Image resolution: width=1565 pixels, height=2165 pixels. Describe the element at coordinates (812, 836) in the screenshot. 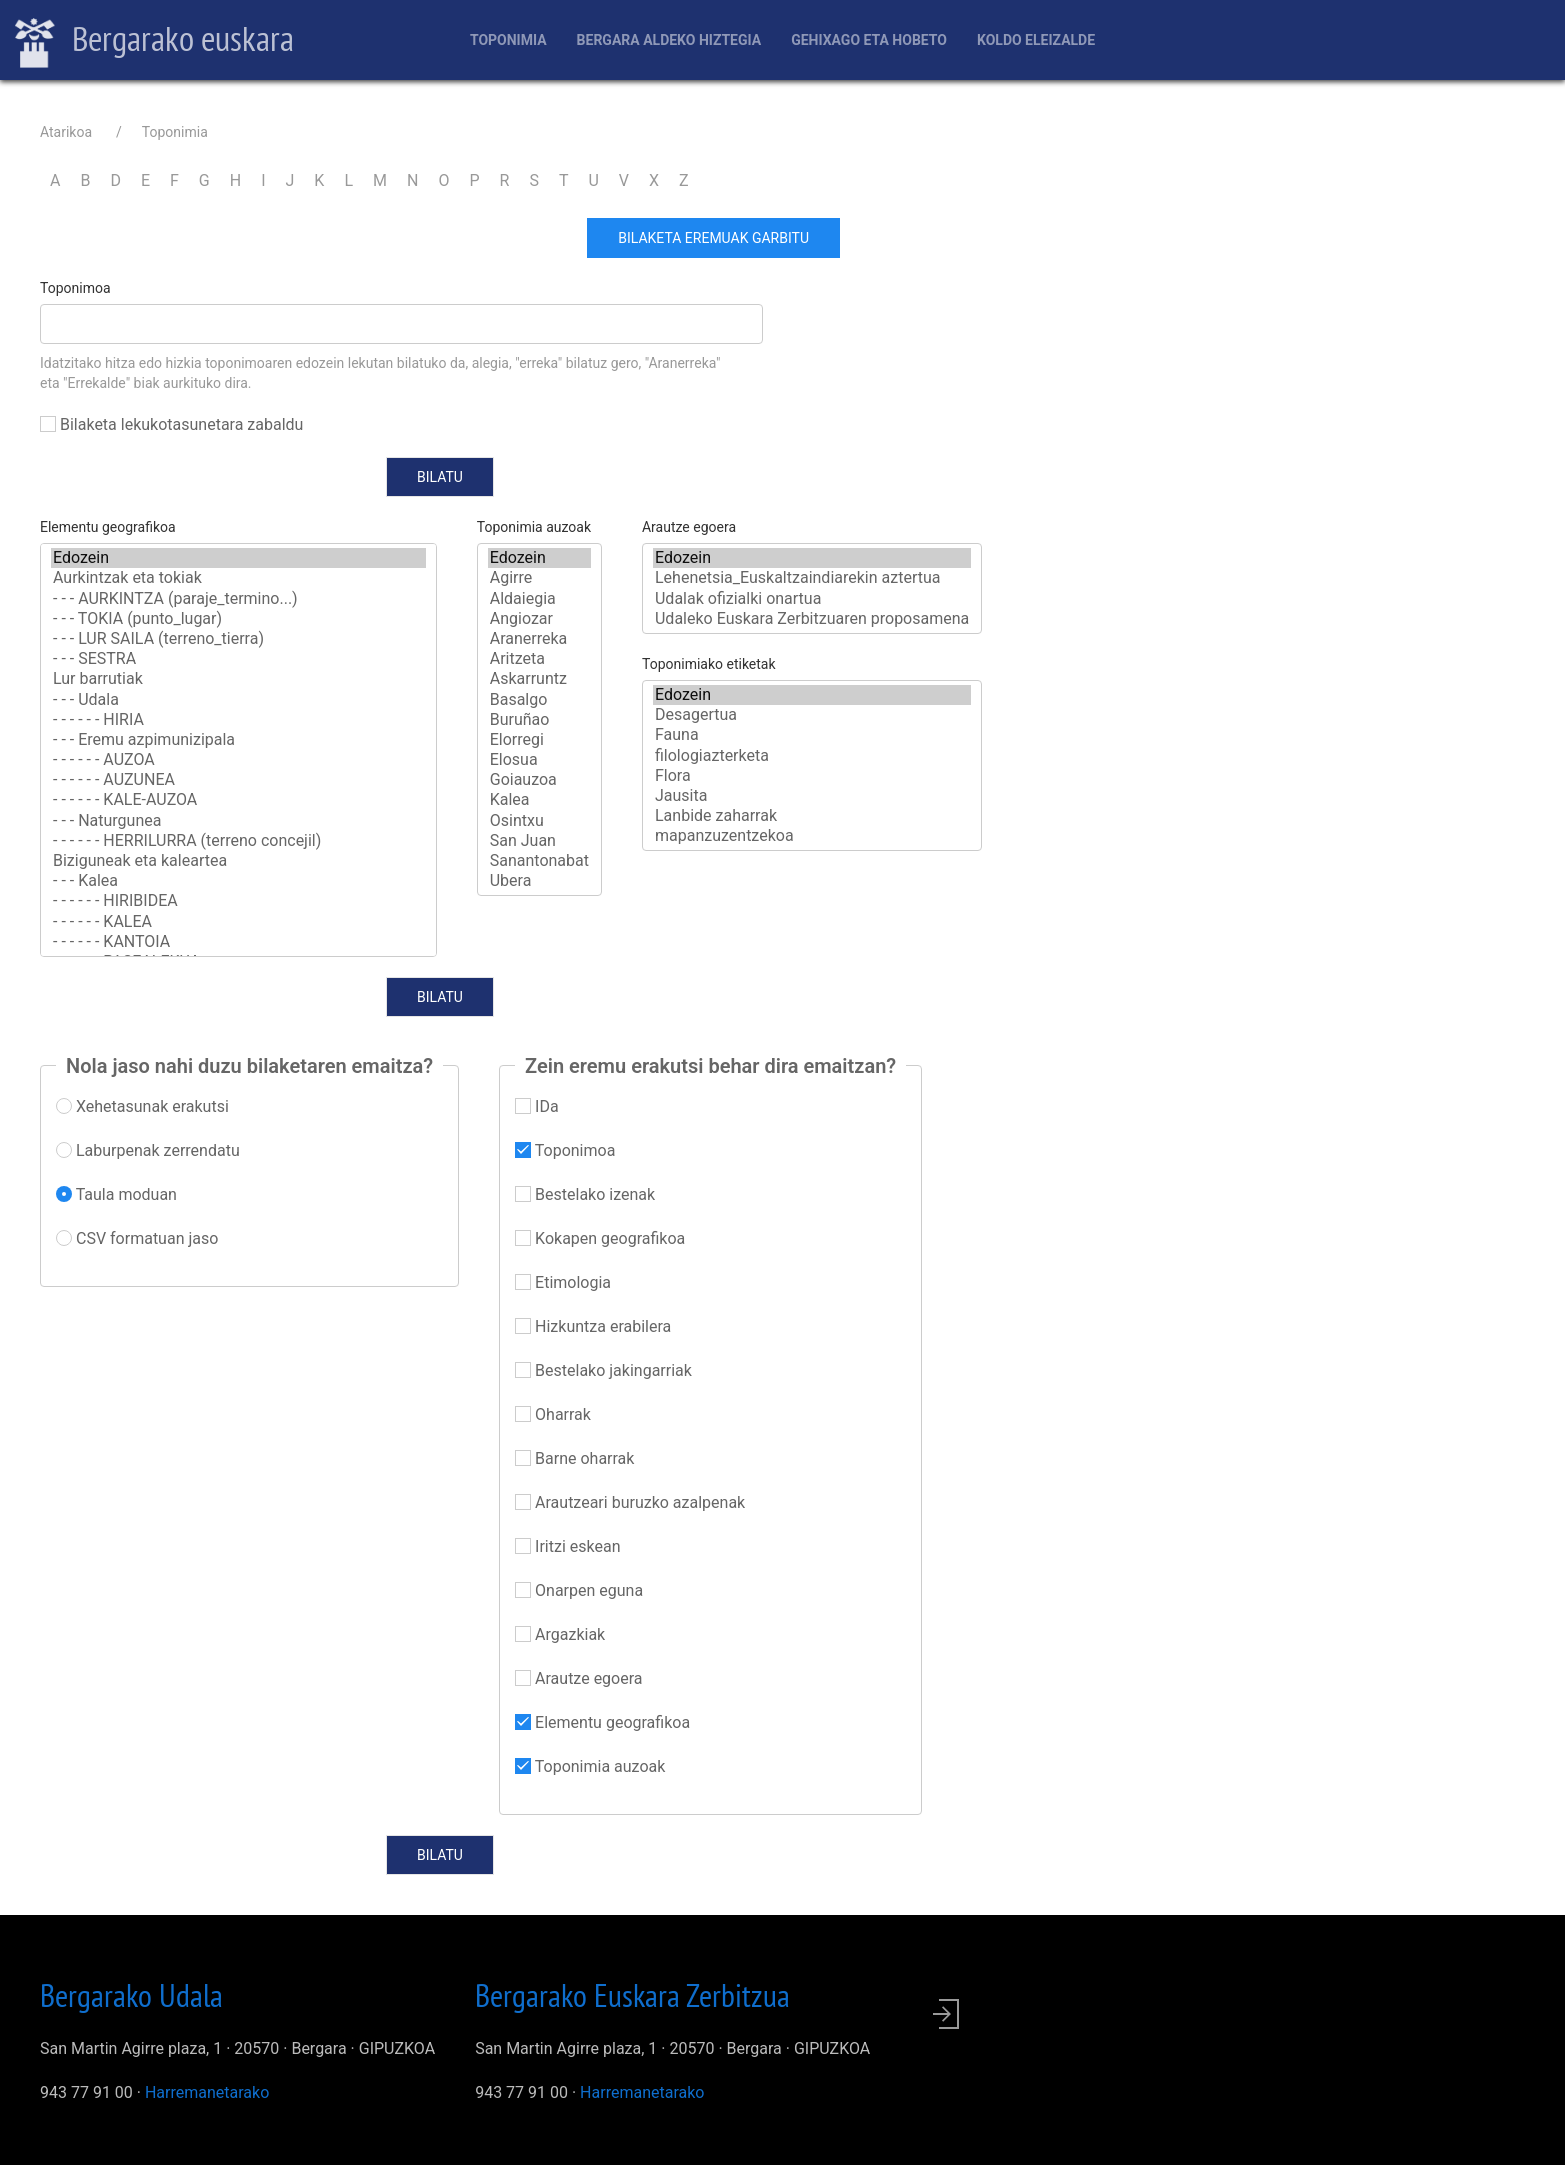

I see `mapanzuzentzekoa` at that location.